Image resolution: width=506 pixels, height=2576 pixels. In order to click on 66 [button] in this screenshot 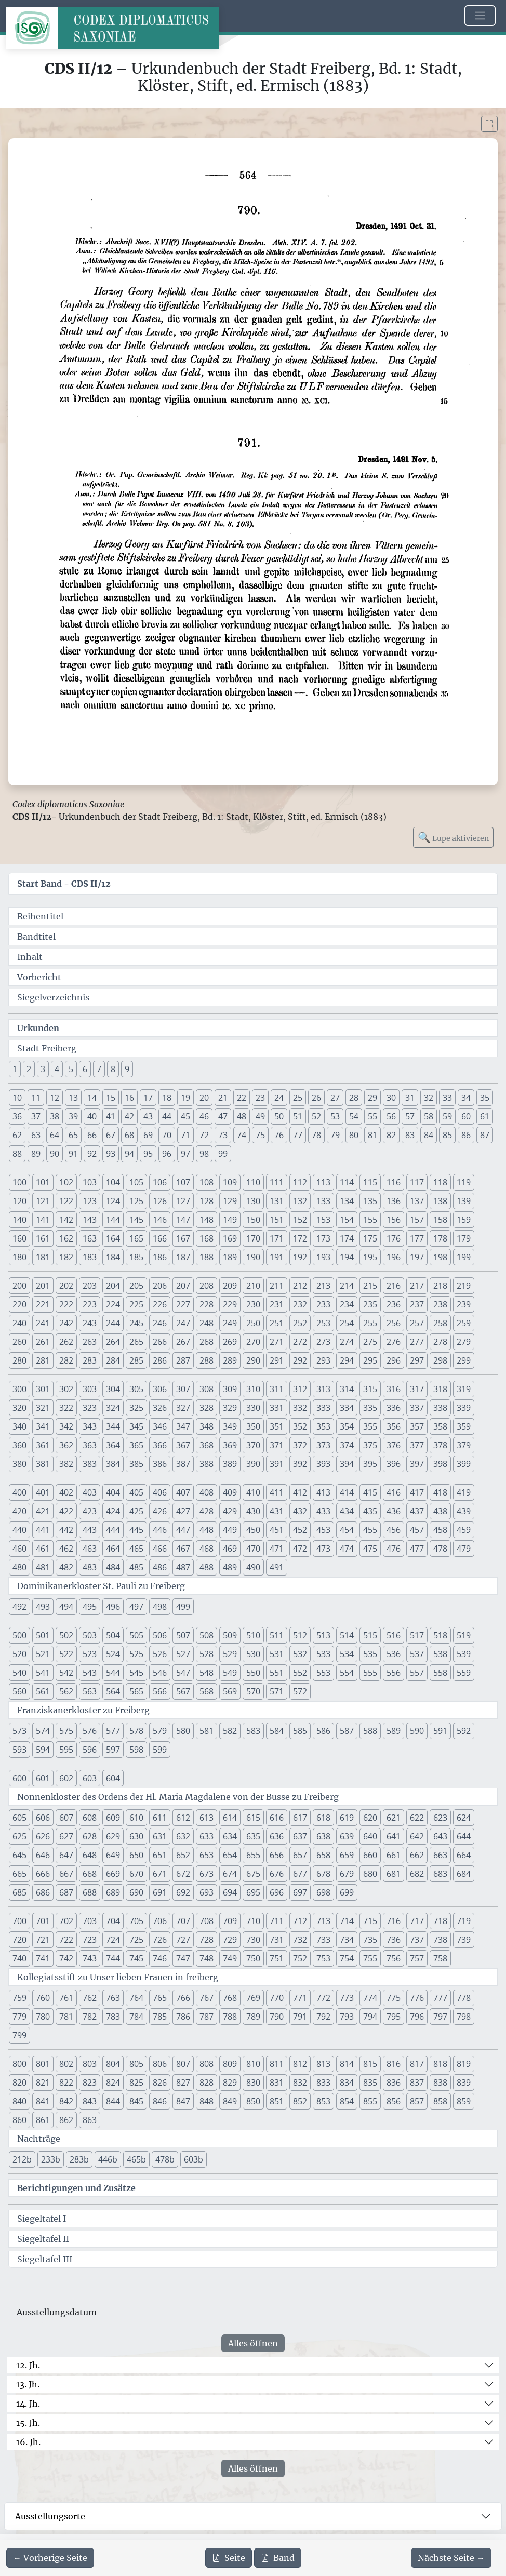, I will do `click(92, 1135)`.